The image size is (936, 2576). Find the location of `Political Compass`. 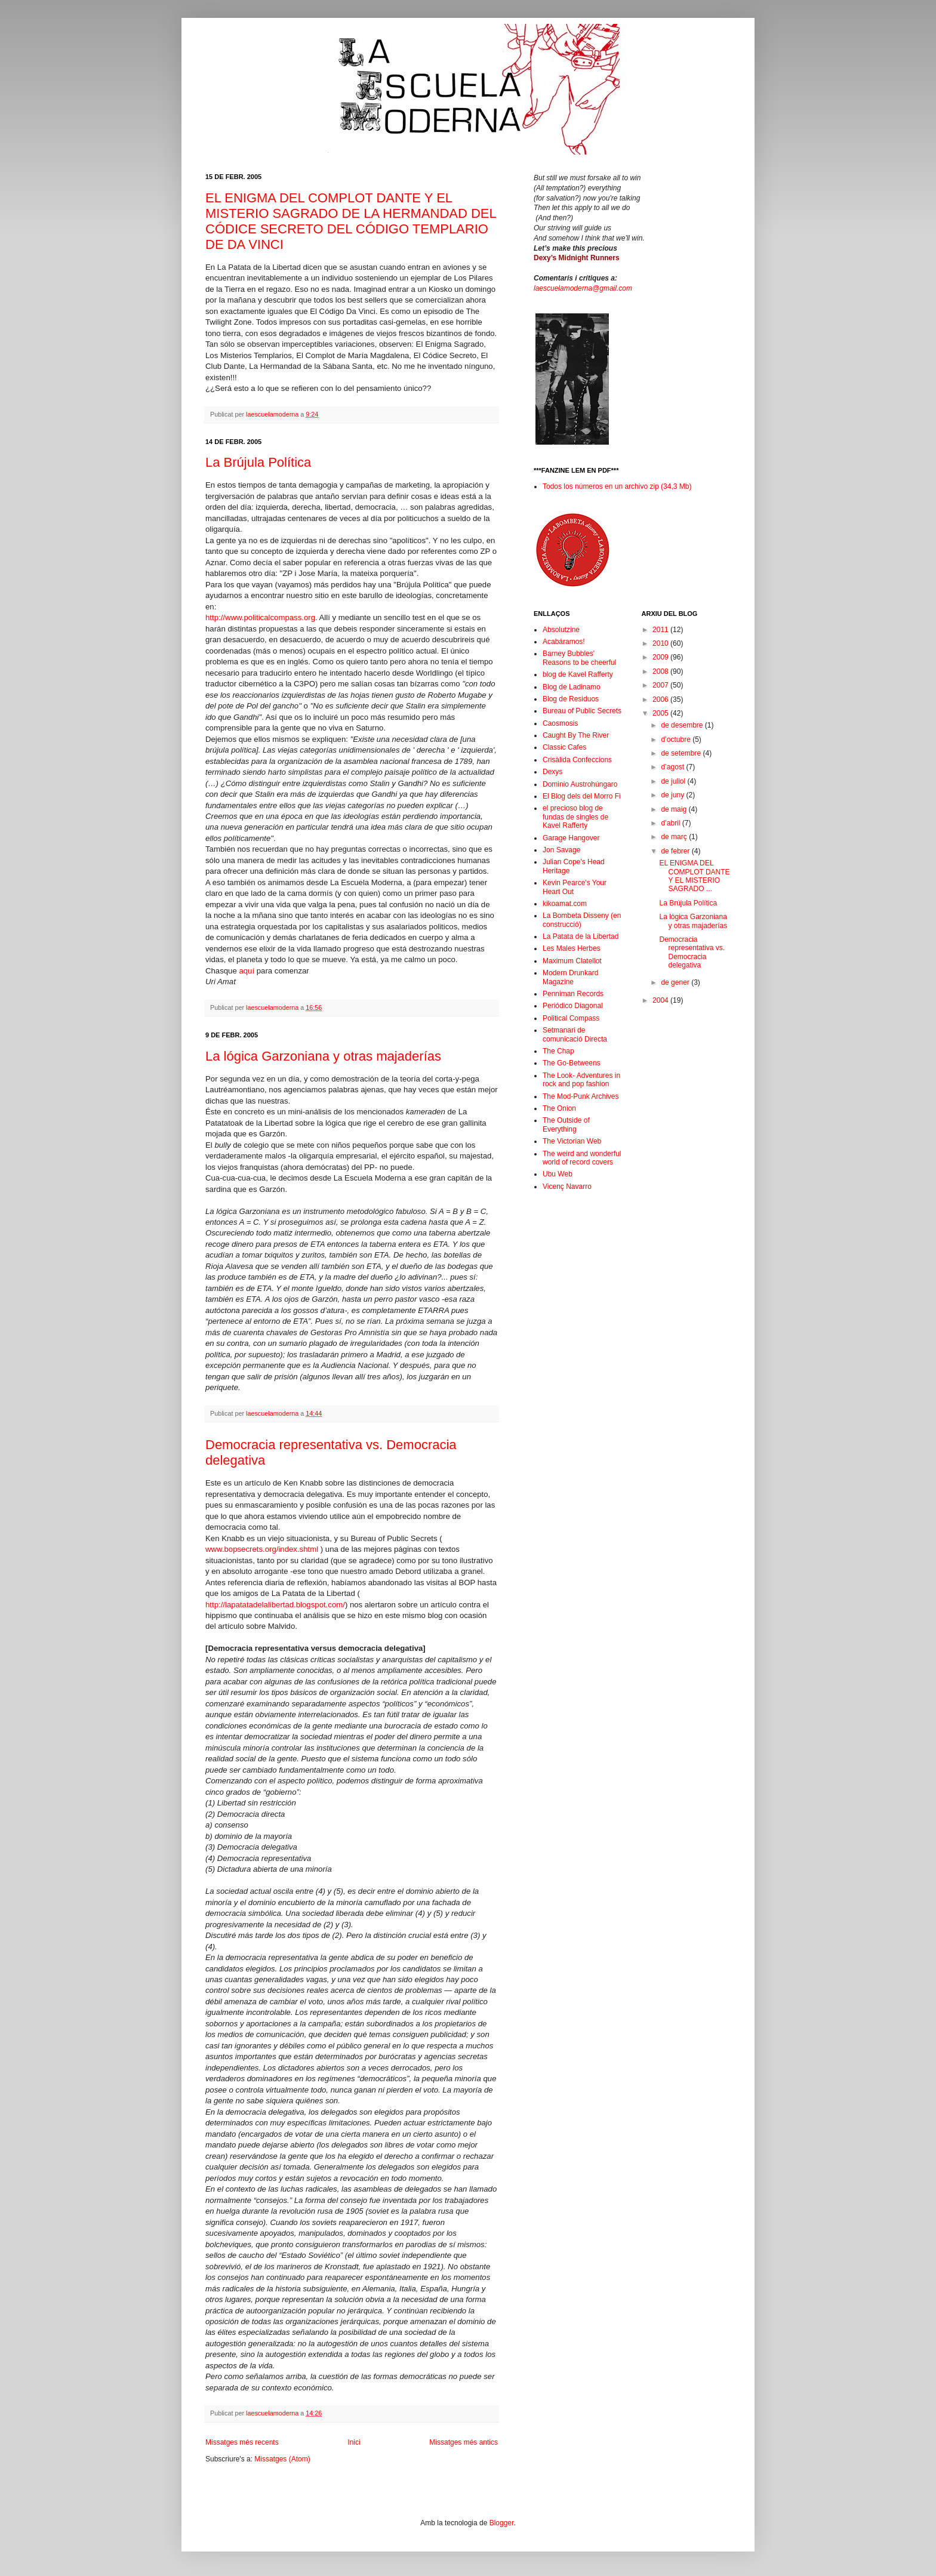

Political Compass is located at coordinates (571, 1018).